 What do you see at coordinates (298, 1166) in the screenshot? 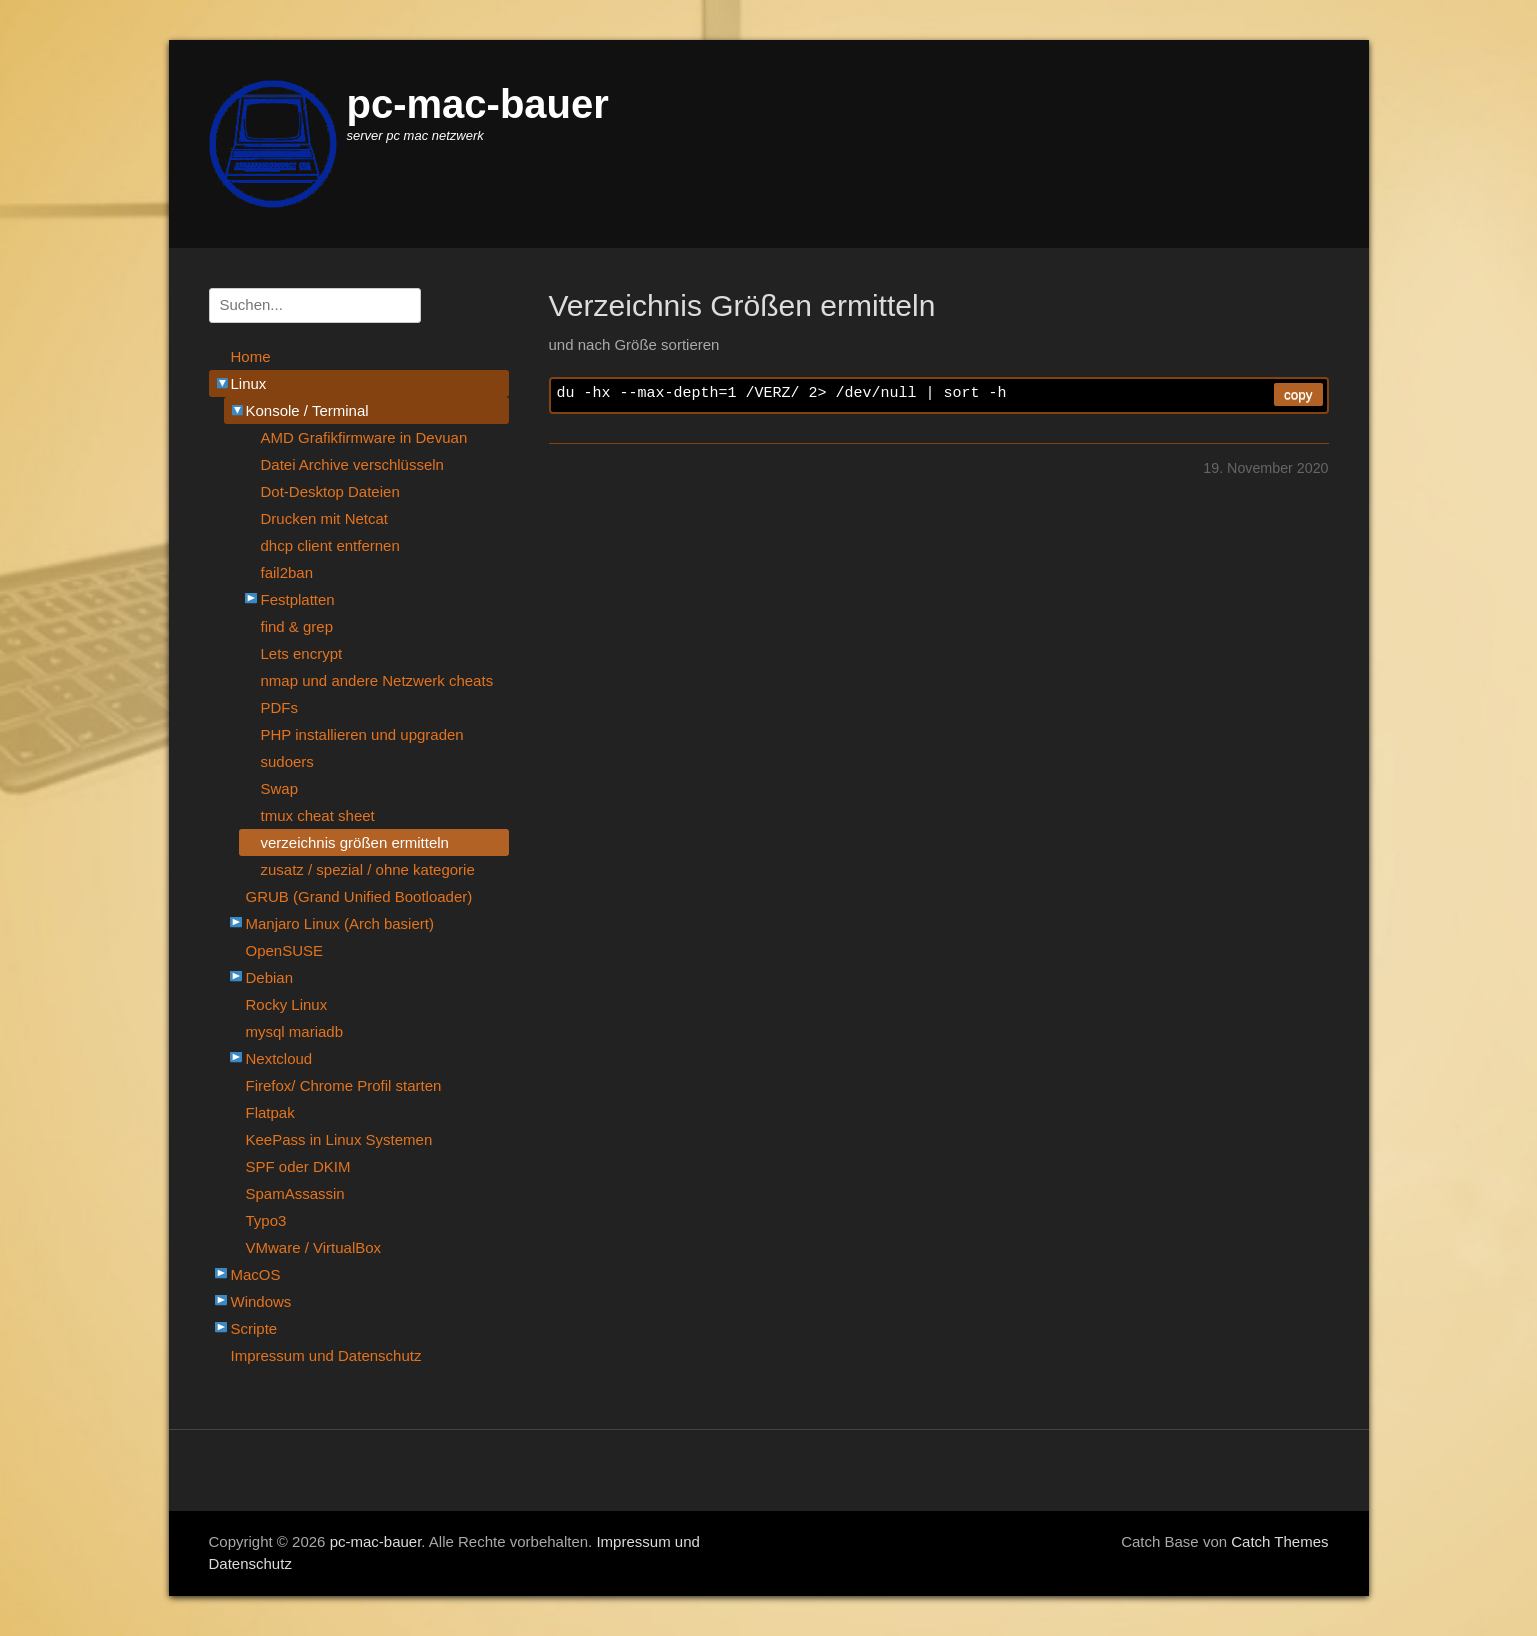
I see `SPF oder DKIM` at bounding box center [298, 1166].